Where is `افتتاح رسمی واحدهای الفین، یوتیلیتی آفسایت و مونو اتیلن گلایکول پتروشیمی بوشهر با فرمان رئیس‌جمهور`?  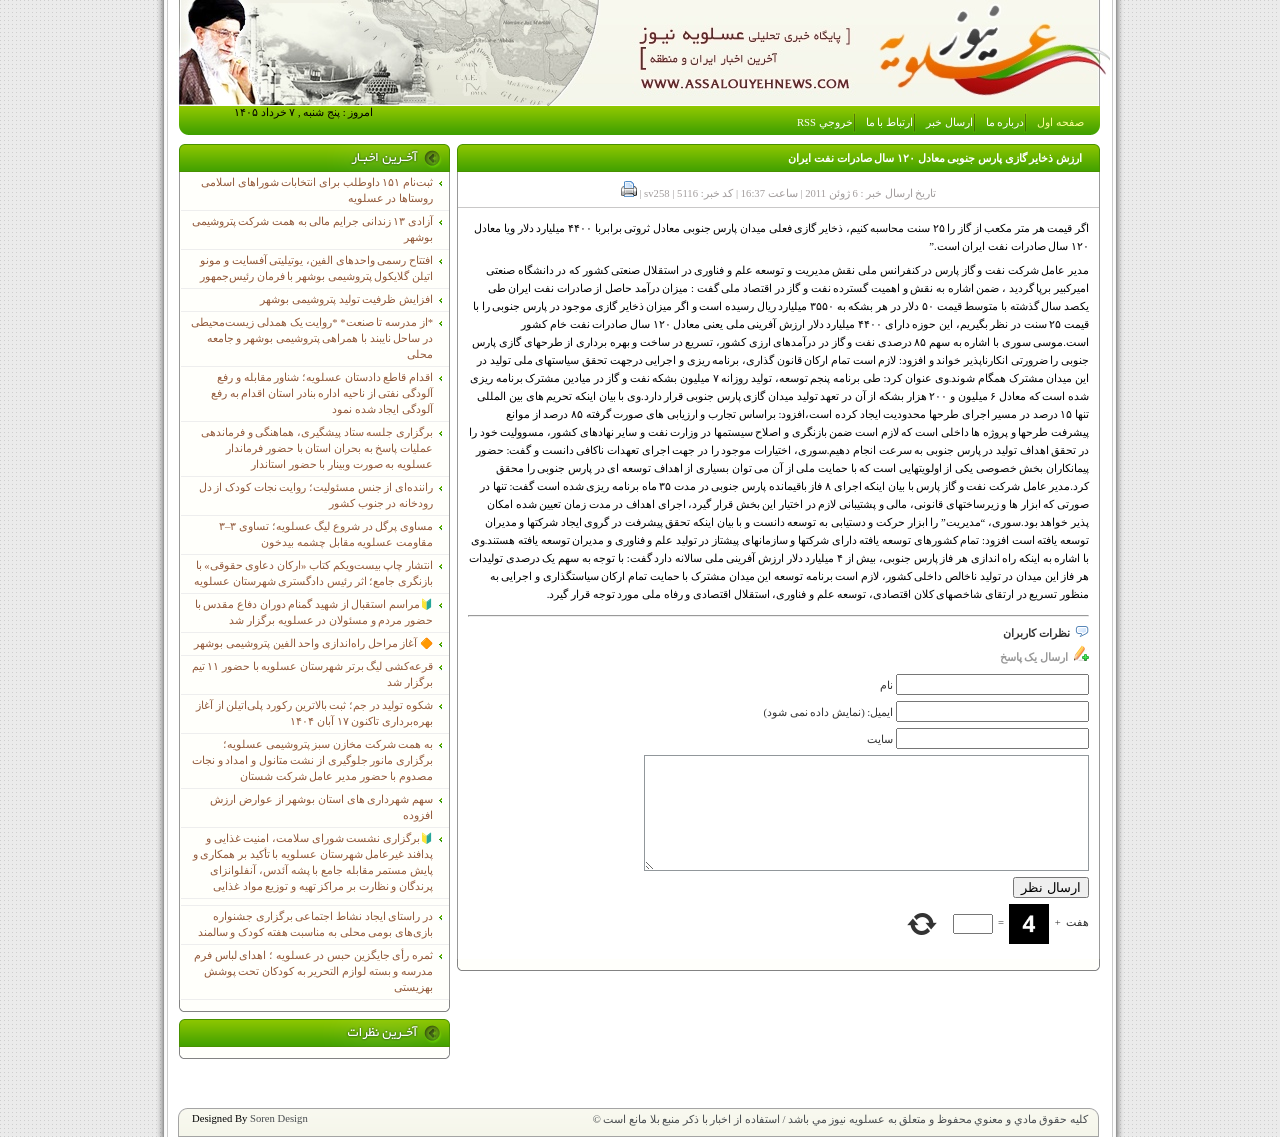
افتتاح رسمی واحدهای الفین، یوتیلیتی آفسایت و مونو اتیلن گلایکول پتروشیمی بوشهر با فرمان رئیس‌جمهور is located at coordinates (316, 268).